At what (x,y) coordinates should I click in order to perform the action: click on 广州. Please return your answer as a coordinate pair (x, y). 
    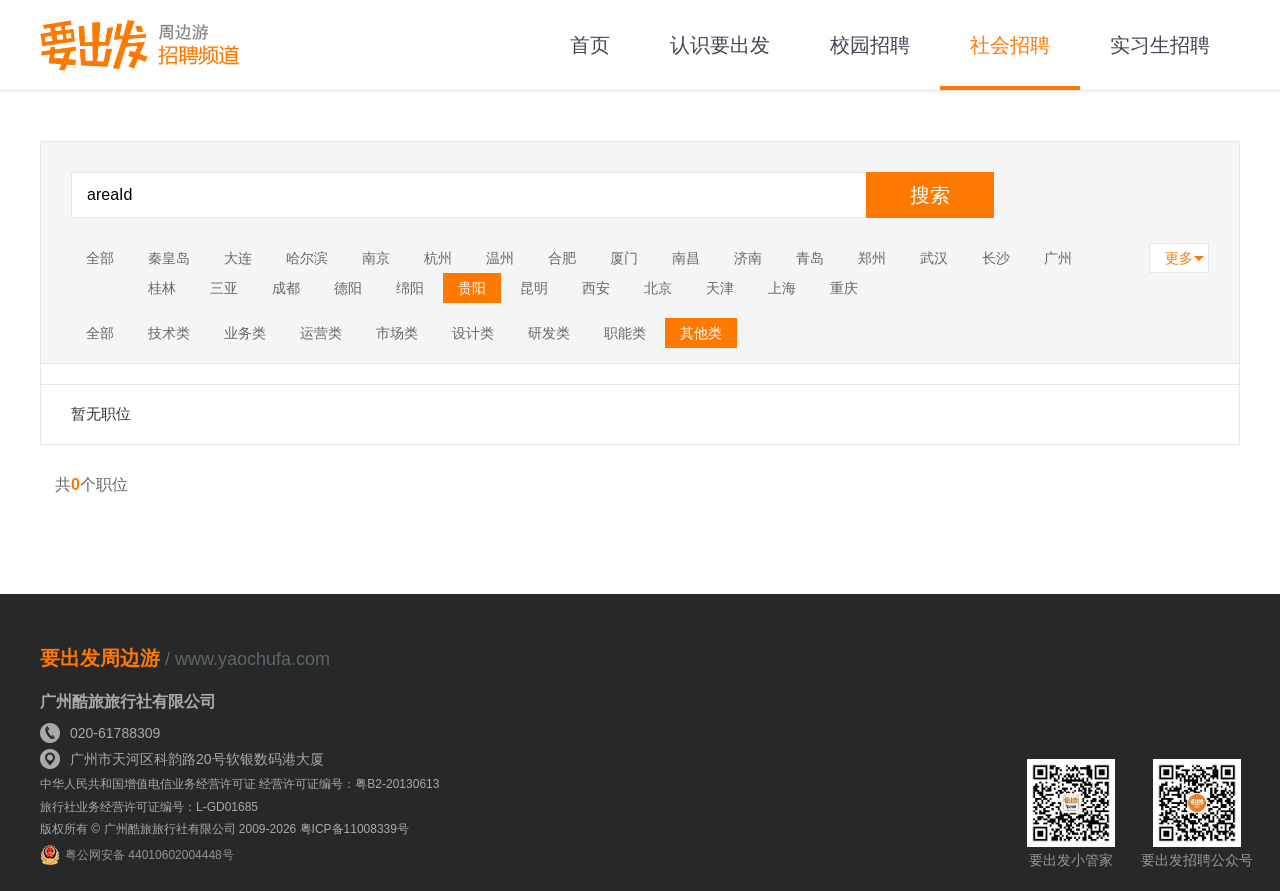
    Looking at the image, I should click on (1058, 258).